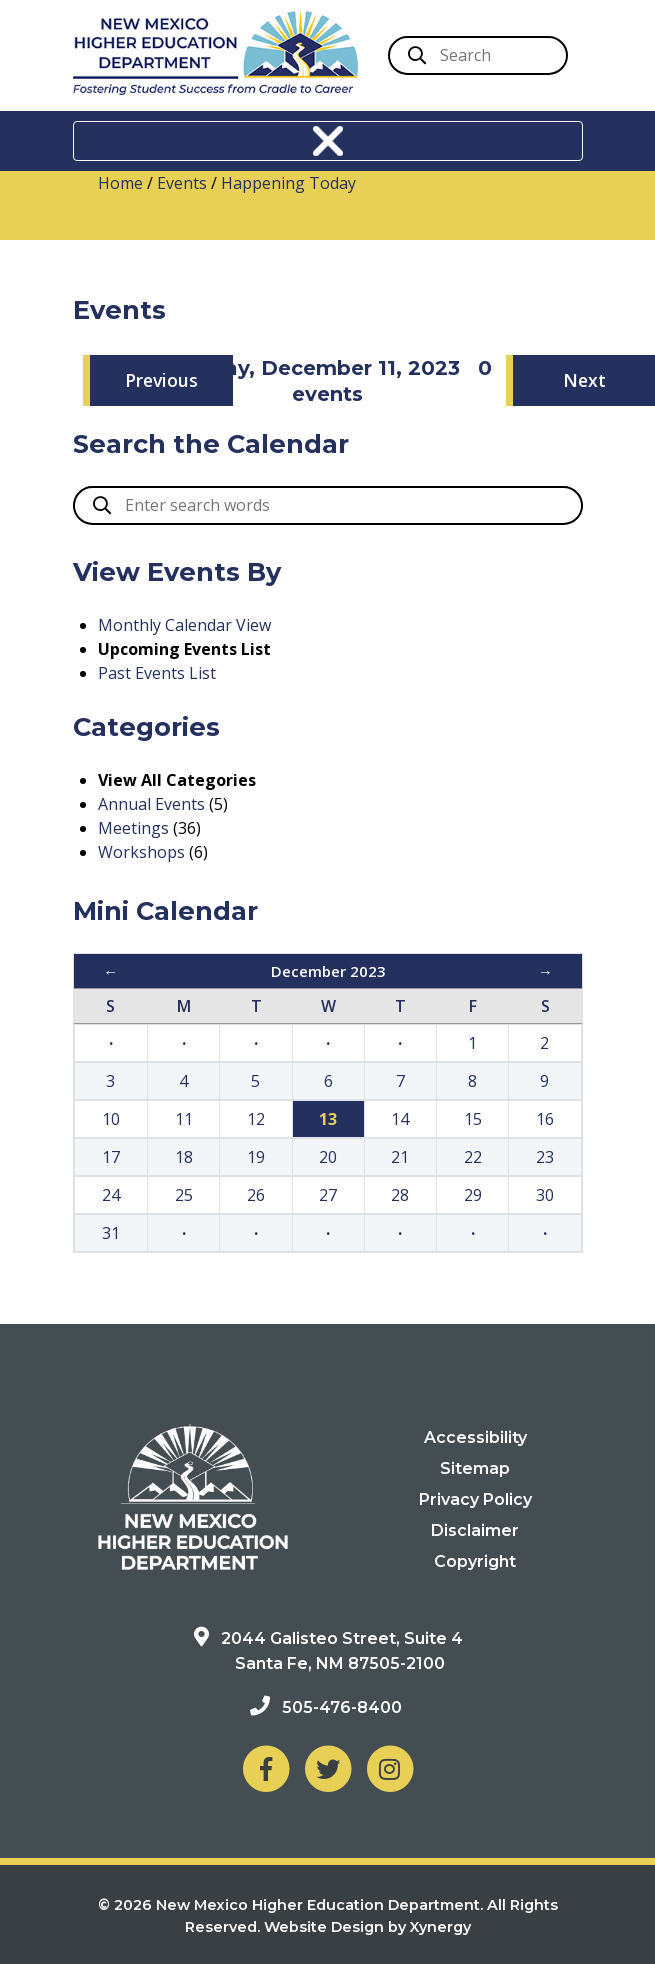  Describe the element at coordinates (400, 1157) in the screenshot. I see `21` at that location.